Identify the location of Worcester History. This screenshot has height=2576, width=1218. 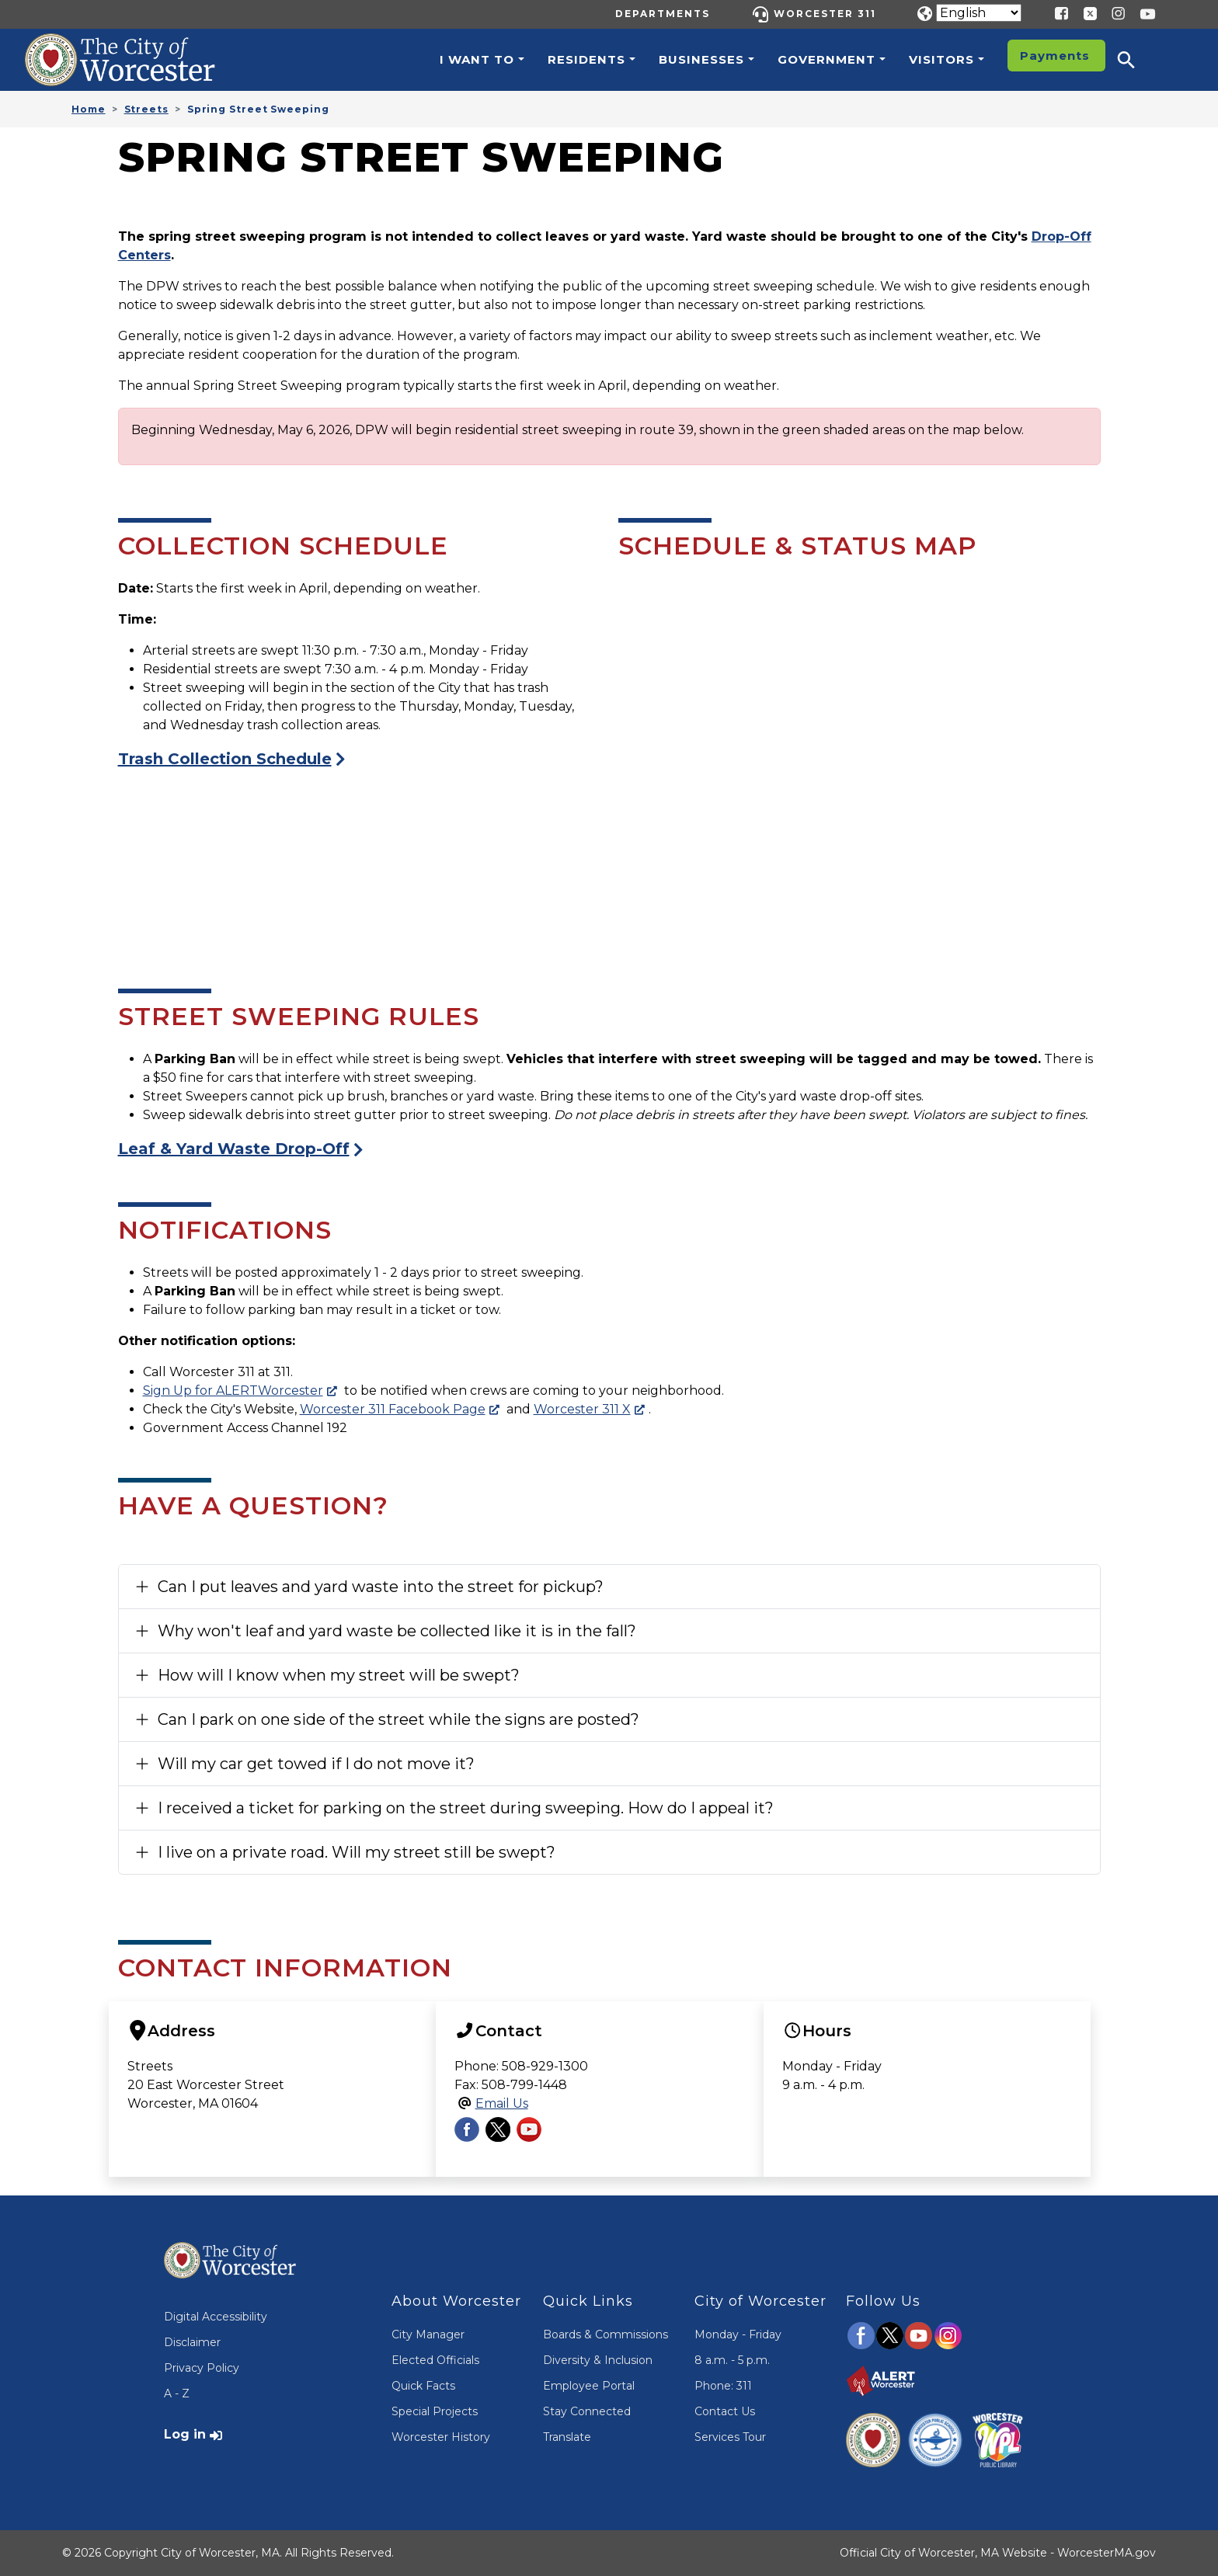
(441, 2437).